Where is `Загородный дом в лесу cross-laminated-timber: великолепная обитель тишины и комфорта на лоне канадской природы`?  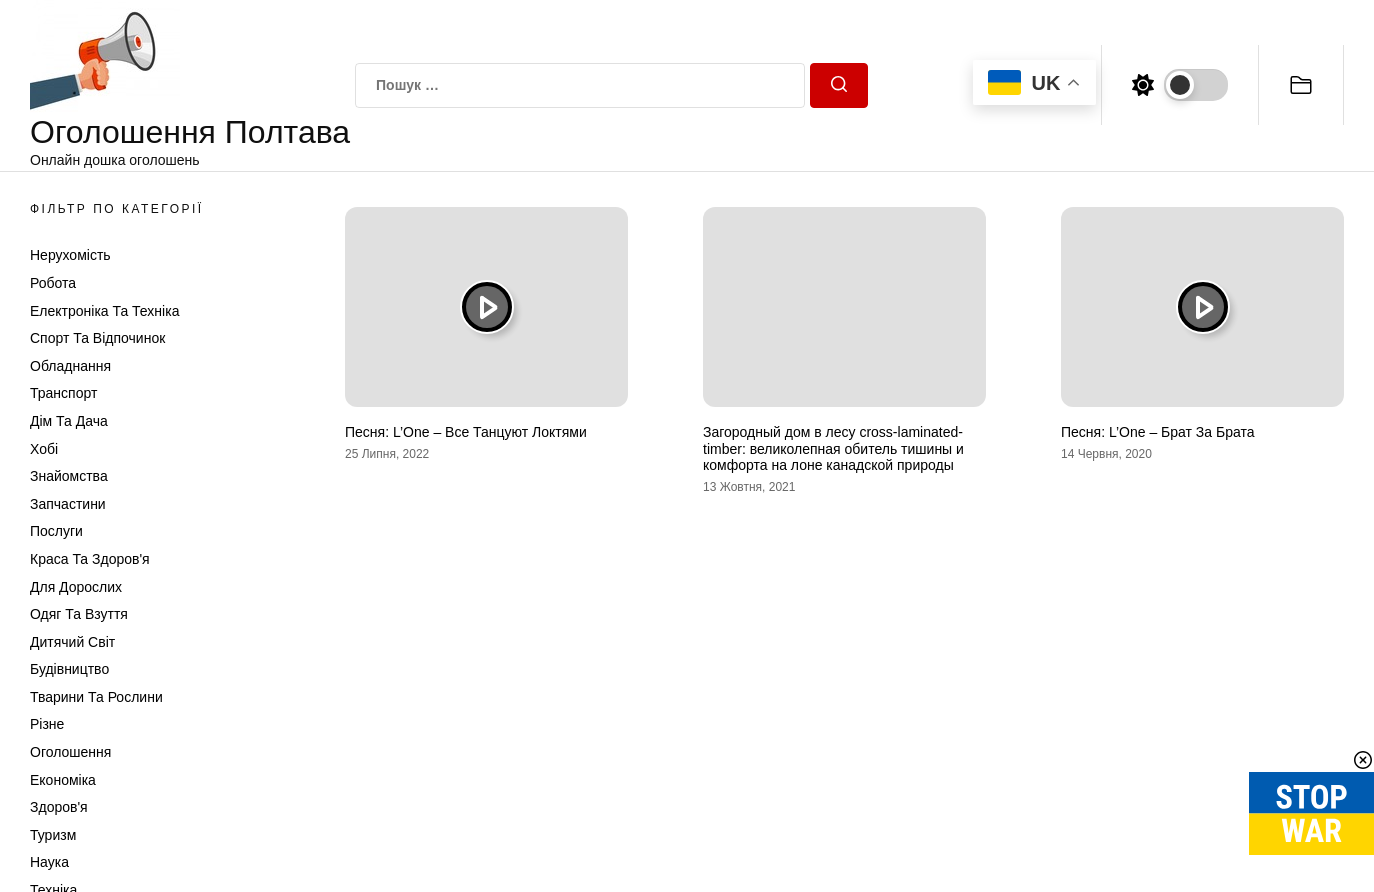 Загородный дом в лесу cross-laminated-timber: великолепная обитель тишины и комфорта на лоне канадской природы is located at coordinates (833, 449).